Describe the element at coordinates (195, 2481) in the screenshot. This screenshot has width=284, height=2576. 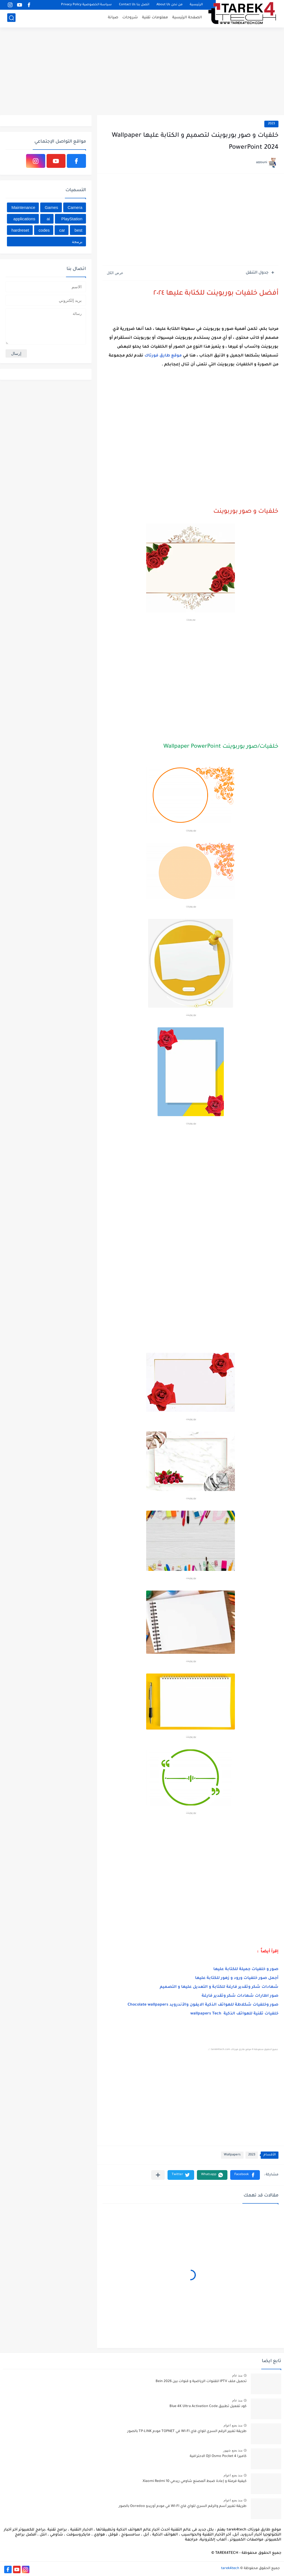
I see `كيفية فرمتة و إعادة ﺿﺒﻂ ﺍﻟﻤﺼﻨﻊ شاومي ريدمي Xiaomi Redmi 10` at that location.